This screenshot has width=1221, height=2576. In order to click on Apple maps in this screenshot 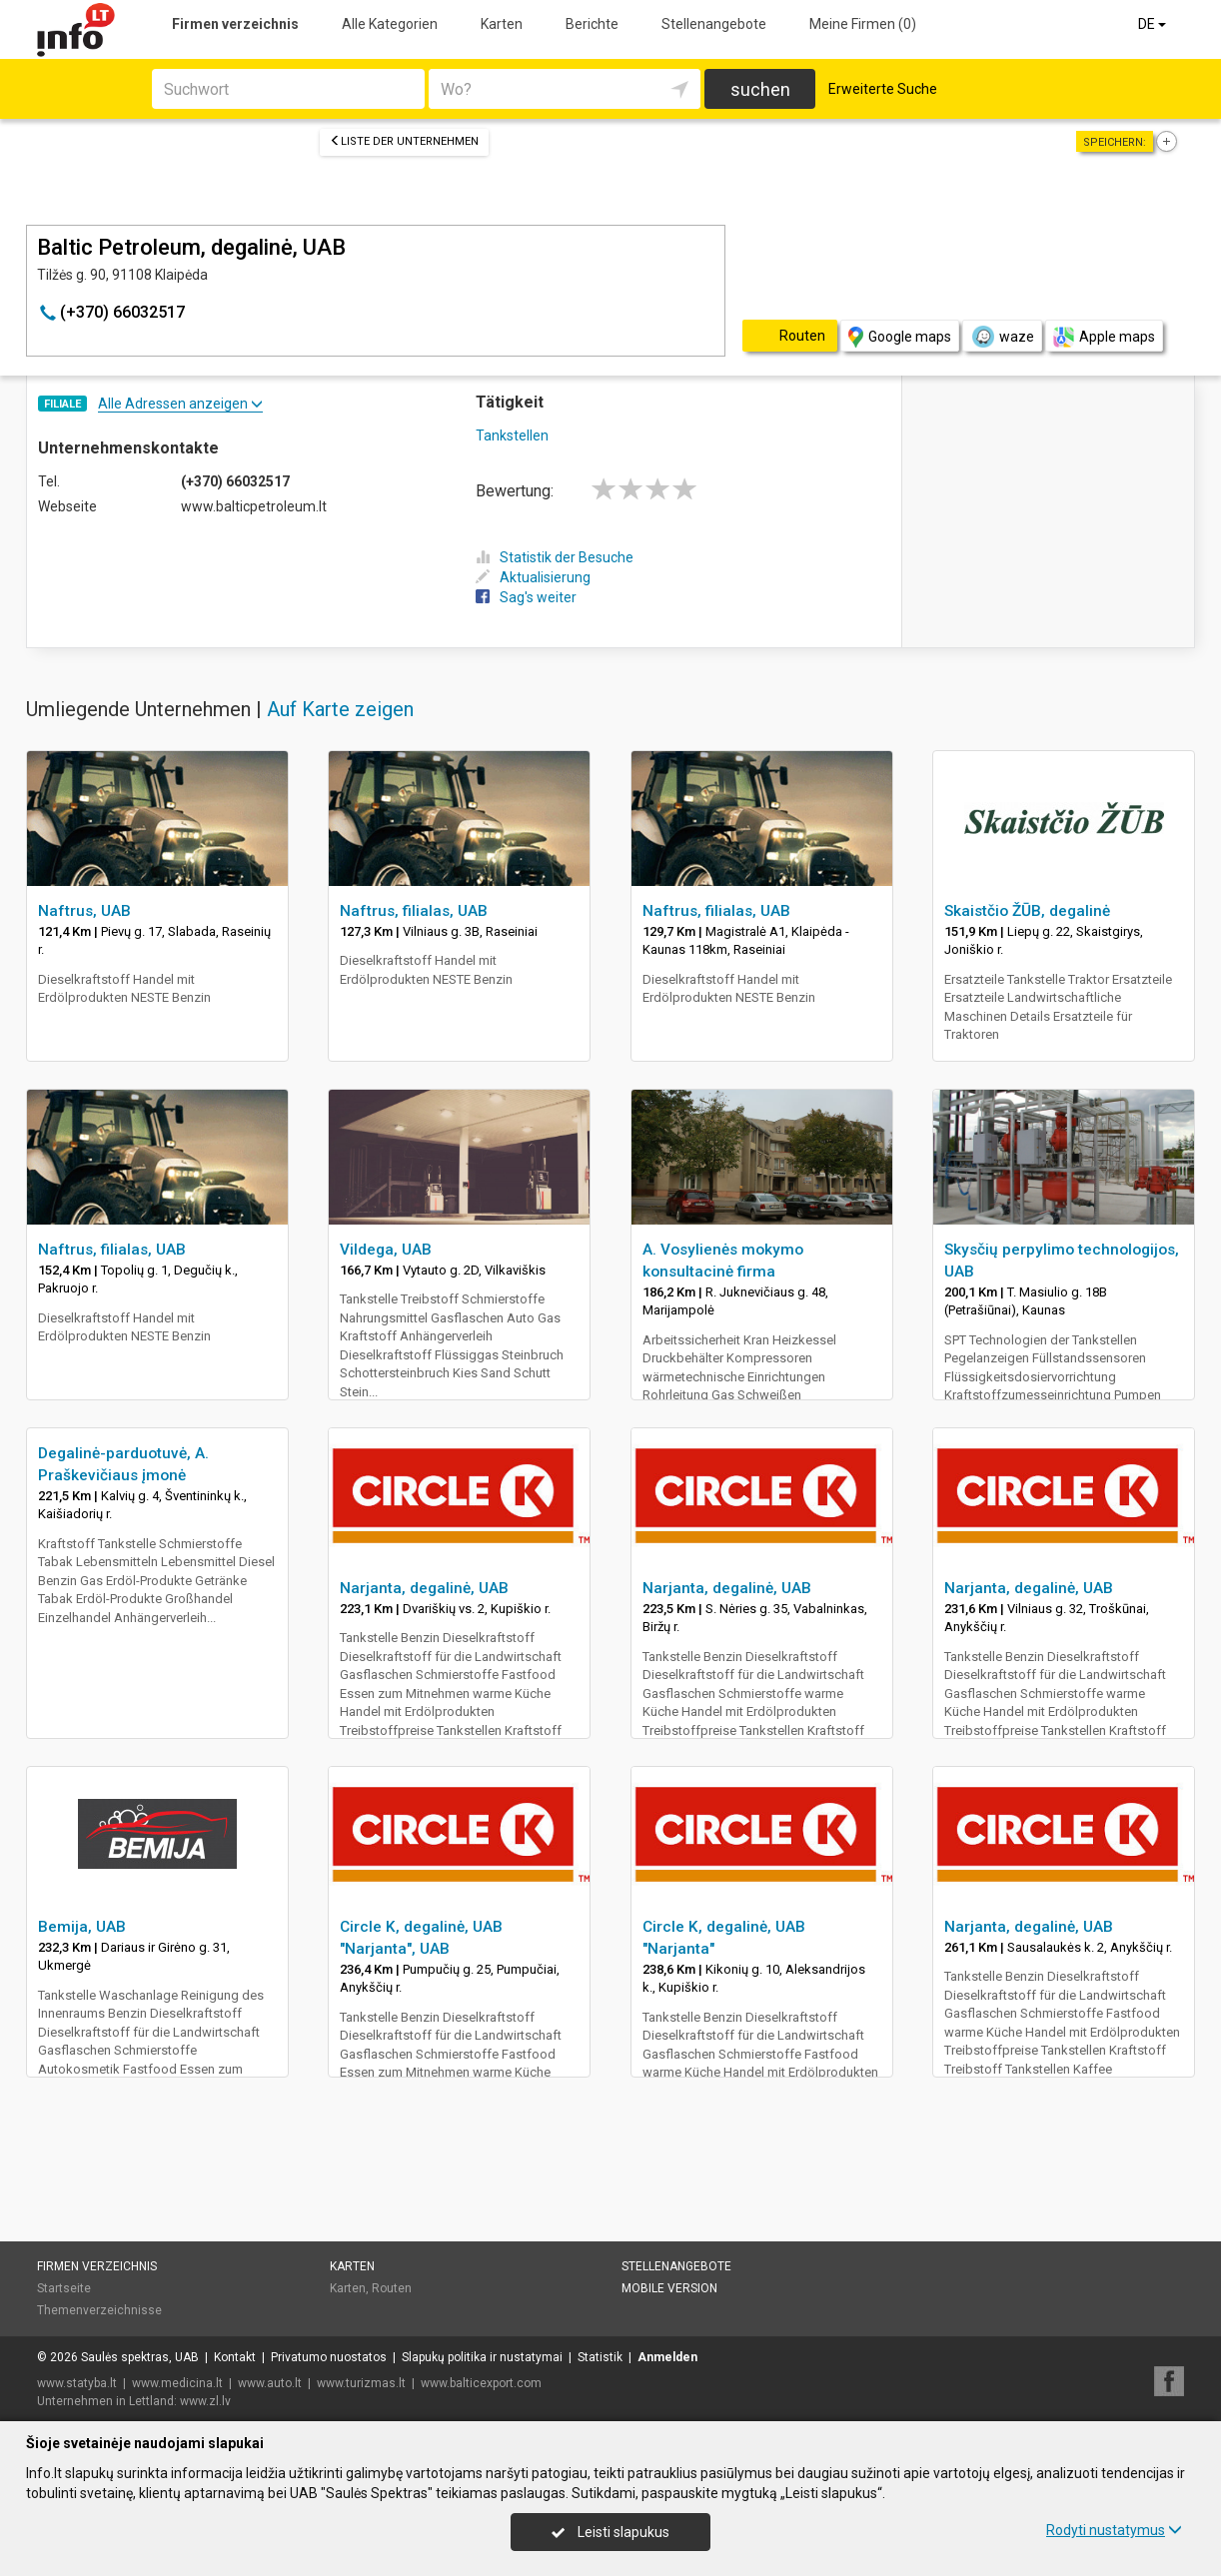, I will do `click(1104, 337)`.